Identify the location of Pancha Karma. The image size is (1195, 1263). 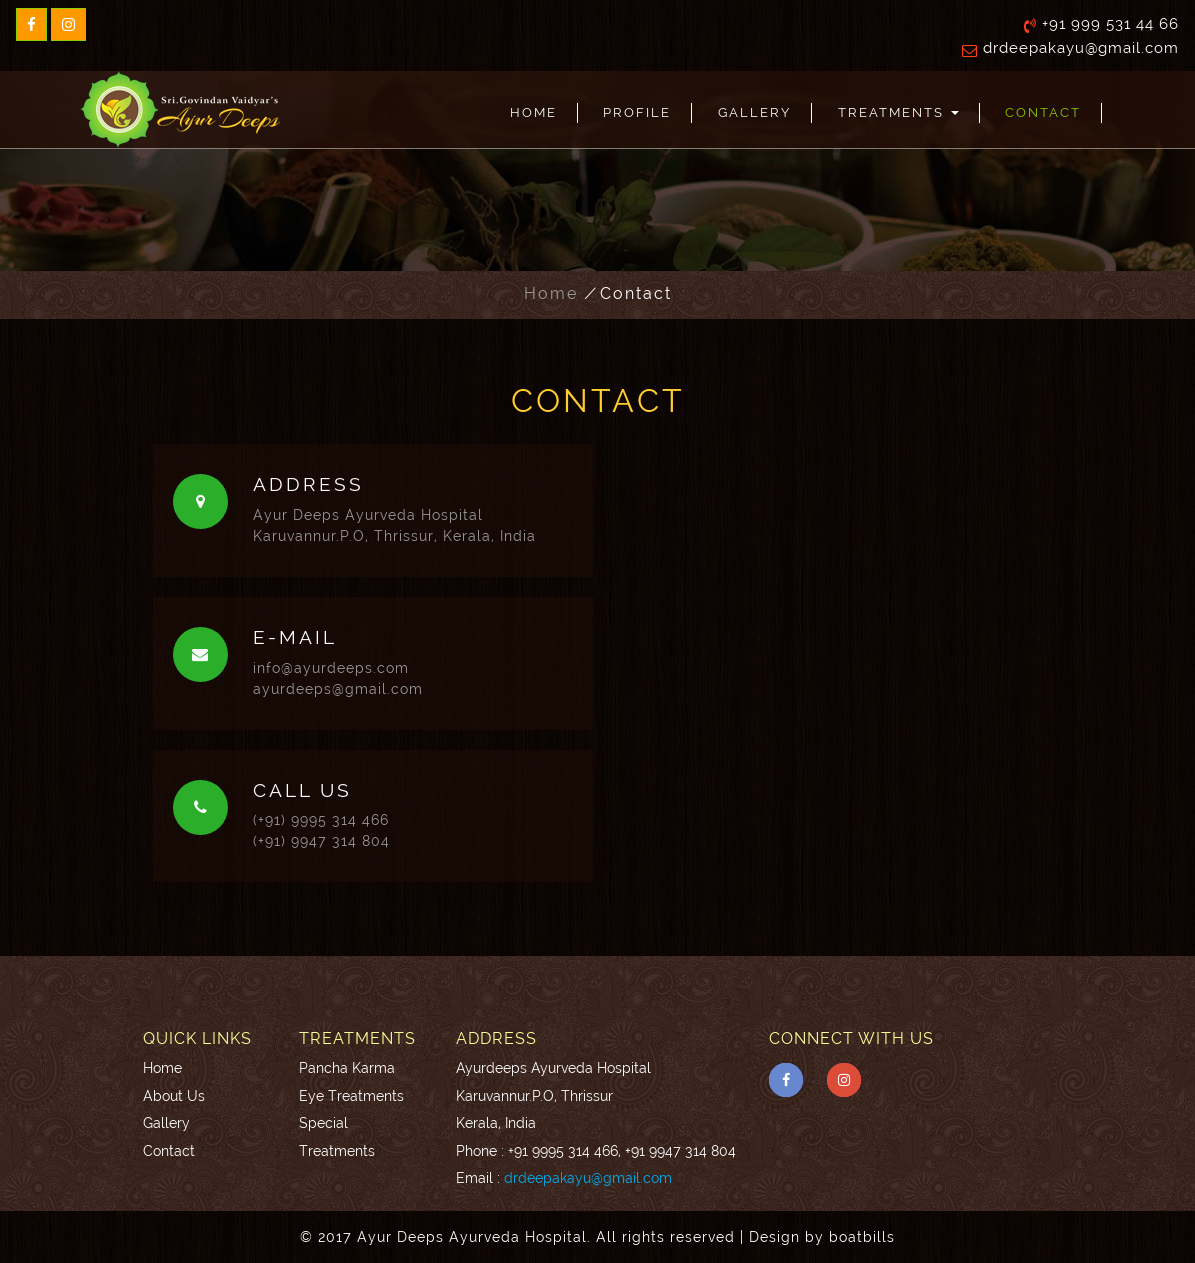
(347, 1067).